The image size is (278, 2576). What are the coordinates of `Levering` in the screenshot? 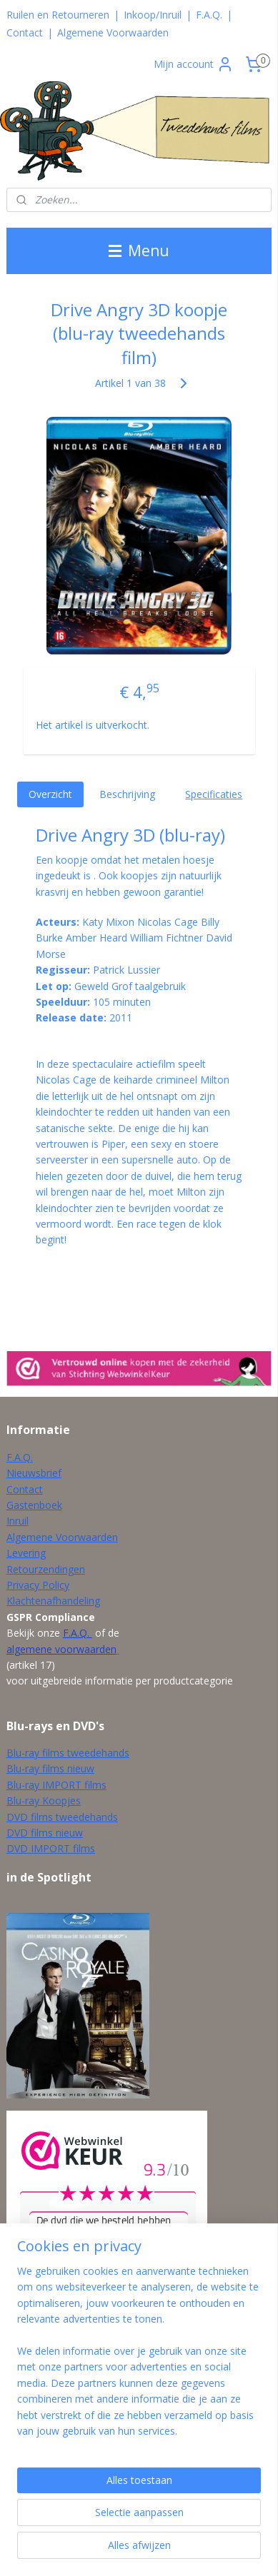 It's located at (26, 1553).